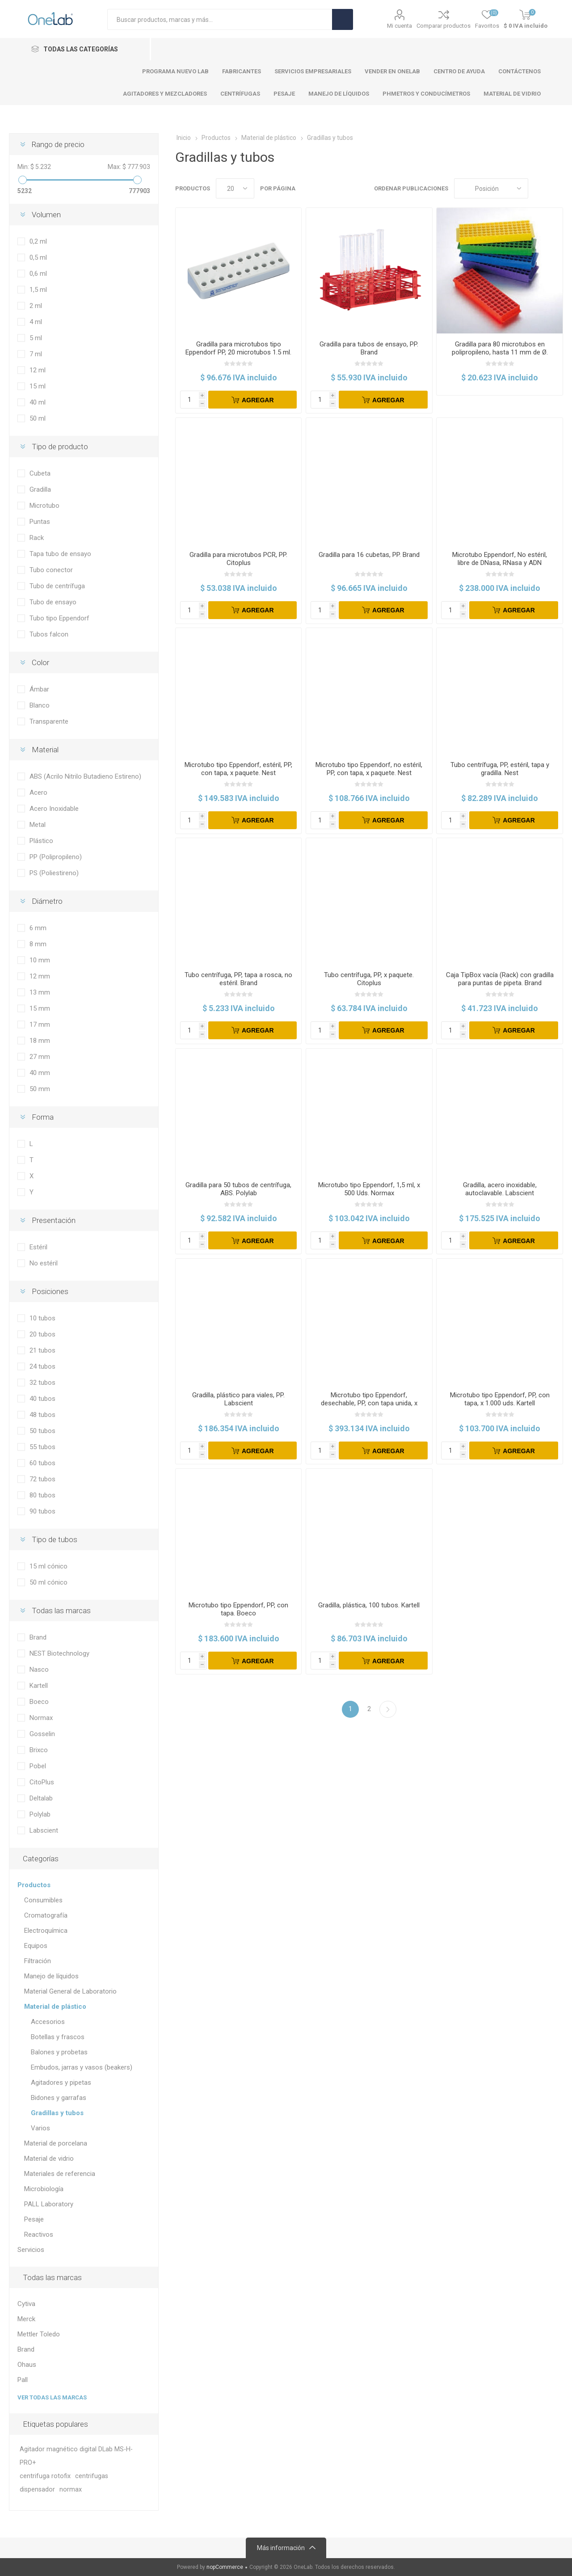  I want to click on Microtubo Eppendorf, No estéril, libre de DNasa, RNasa y ADN humano, x paquete. Nest, so click(499, 563).